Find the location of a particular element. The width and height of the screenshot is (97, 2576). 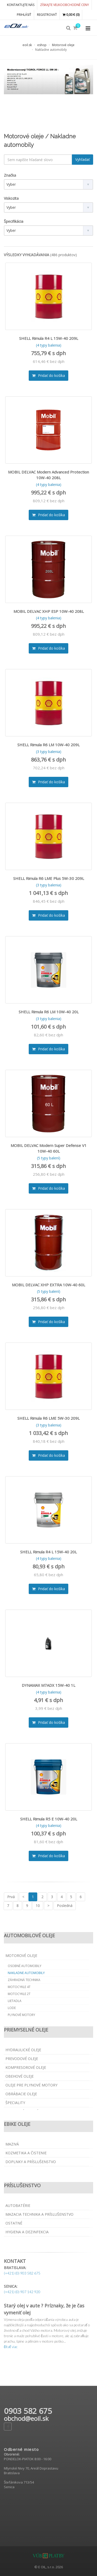

Značka is located at coordinates (10, 175).